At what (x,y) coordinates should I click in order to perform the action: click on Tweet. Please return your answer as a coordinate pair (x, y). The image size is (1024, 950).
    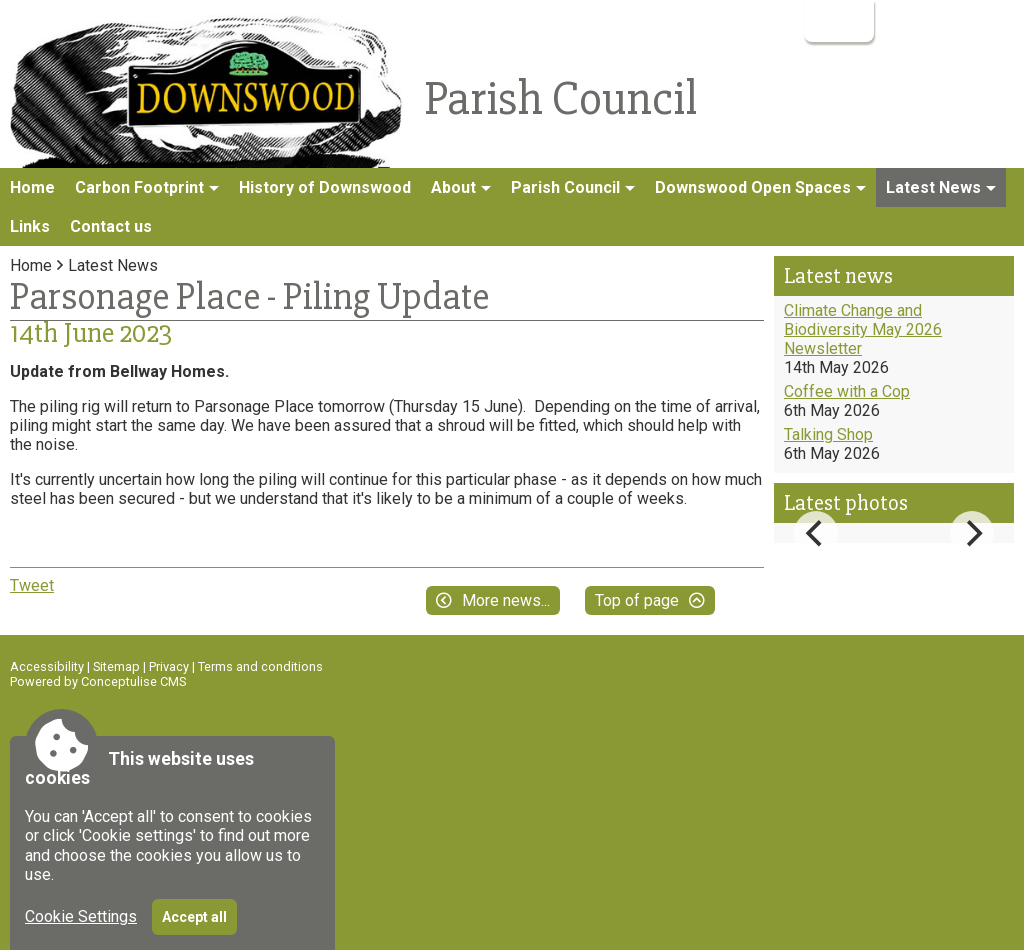
    Looking at the image, I should click on (32, 585).